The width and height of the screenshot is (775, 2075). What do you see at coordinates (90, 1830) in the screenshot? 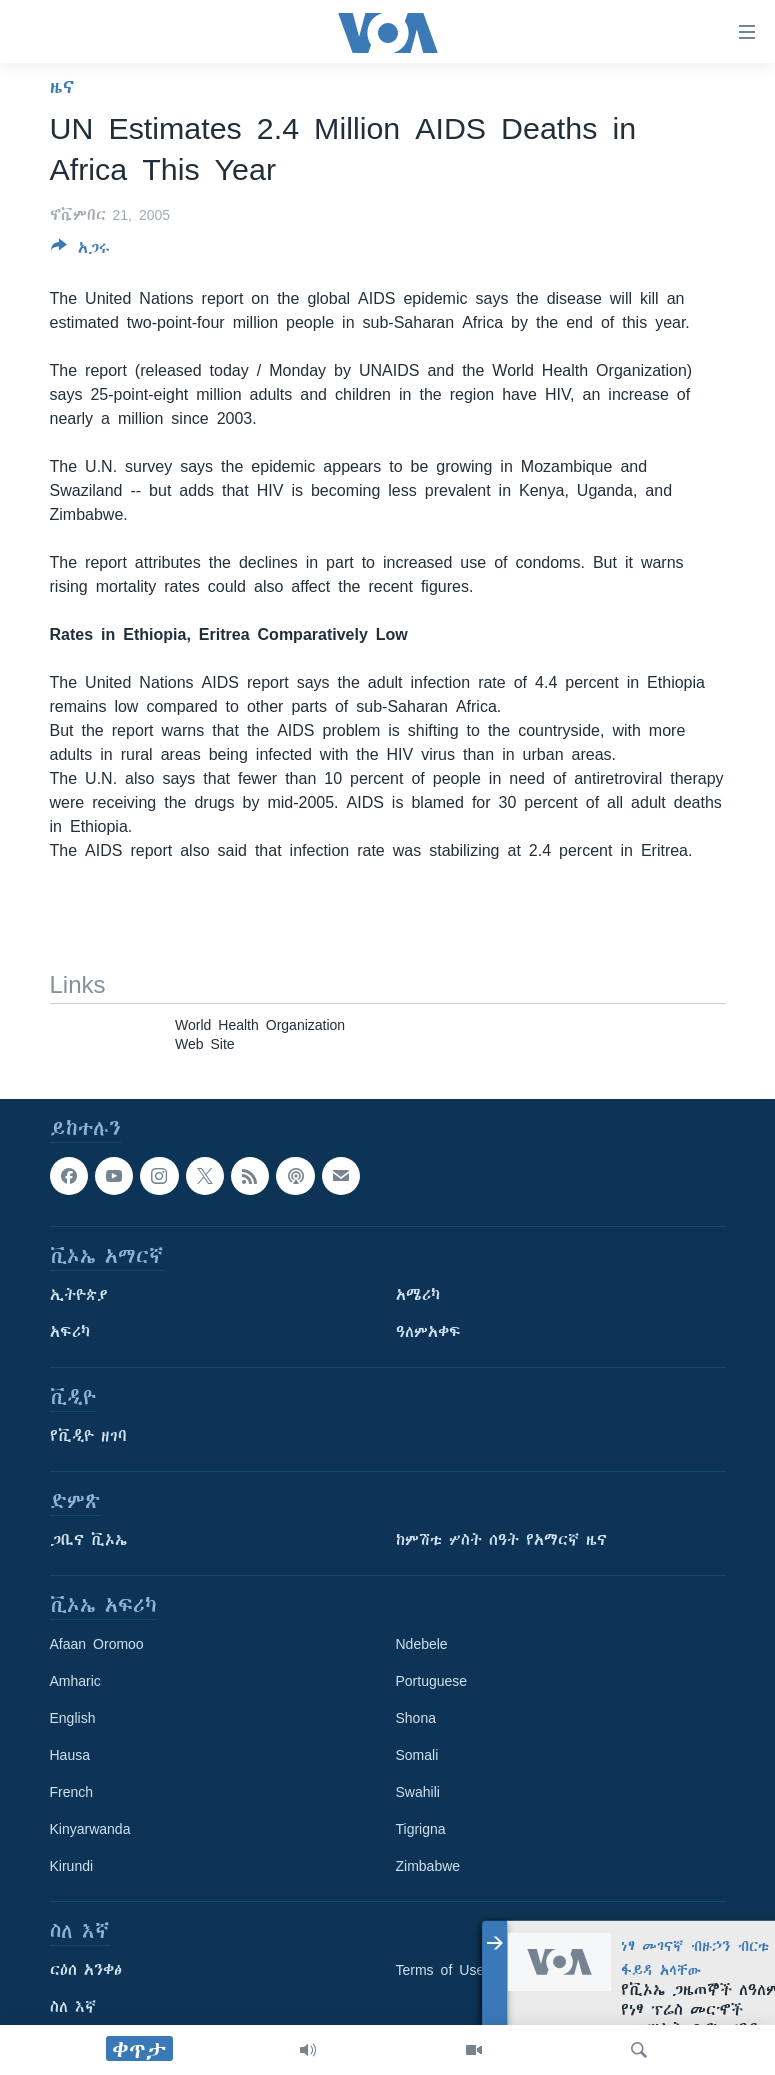
I see `Kinyarwanda` at bounding box center [90, 1830].